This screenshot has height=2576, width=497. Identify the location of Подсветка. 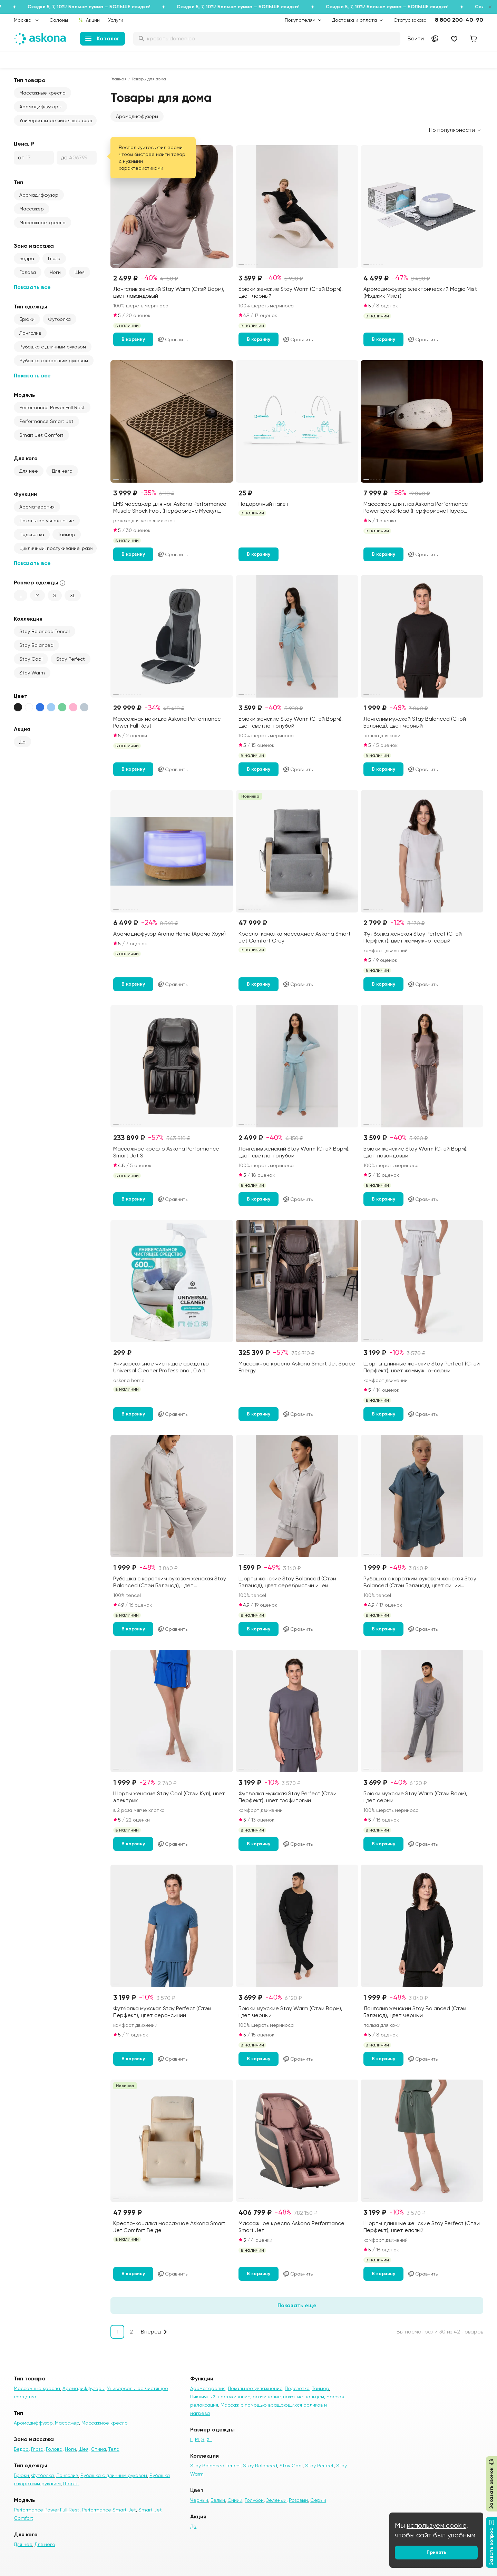
(31, 534).